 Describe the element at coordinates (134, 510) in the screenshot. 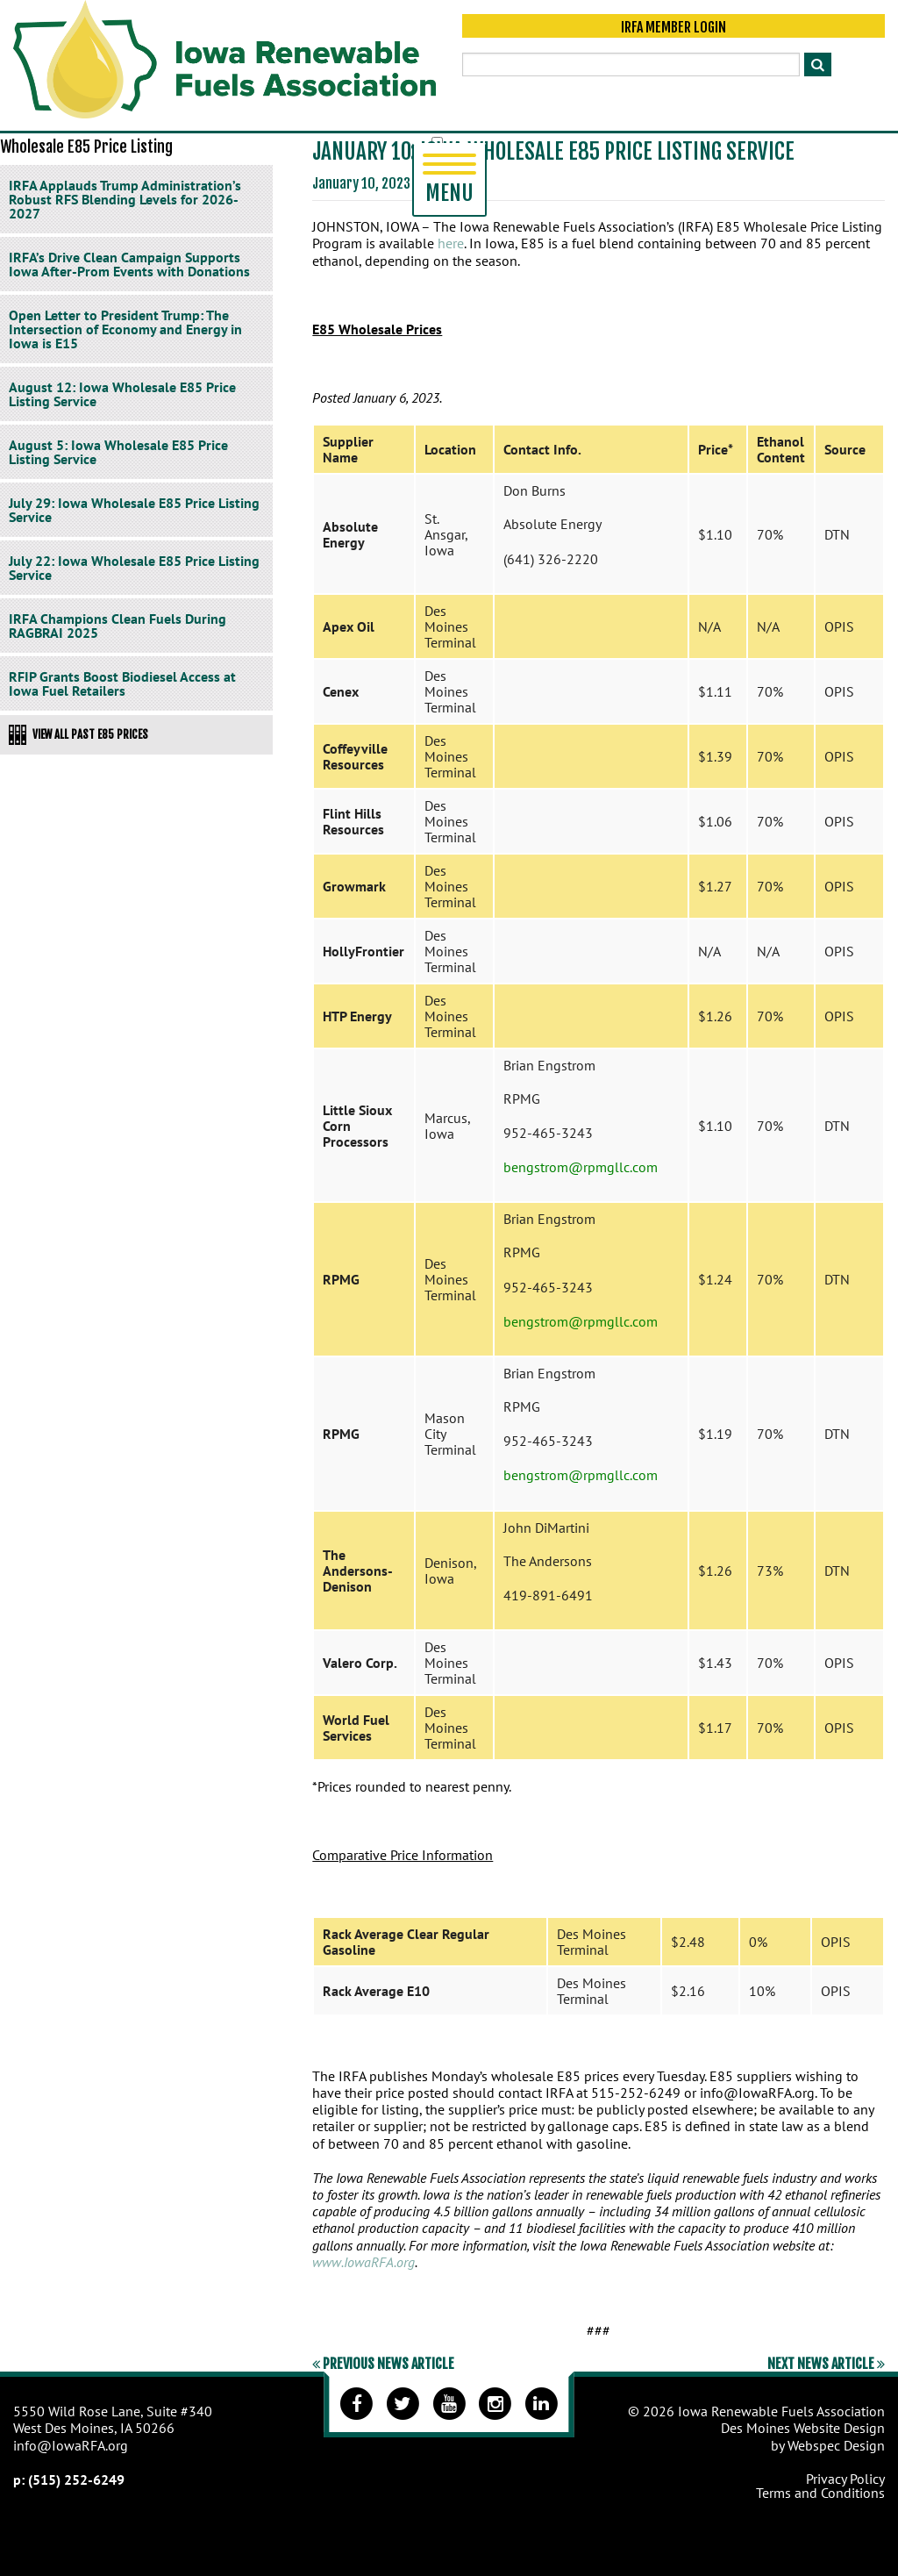

I see `July 29: Iowa Wholesale E85 Price Listing Service` at that location.